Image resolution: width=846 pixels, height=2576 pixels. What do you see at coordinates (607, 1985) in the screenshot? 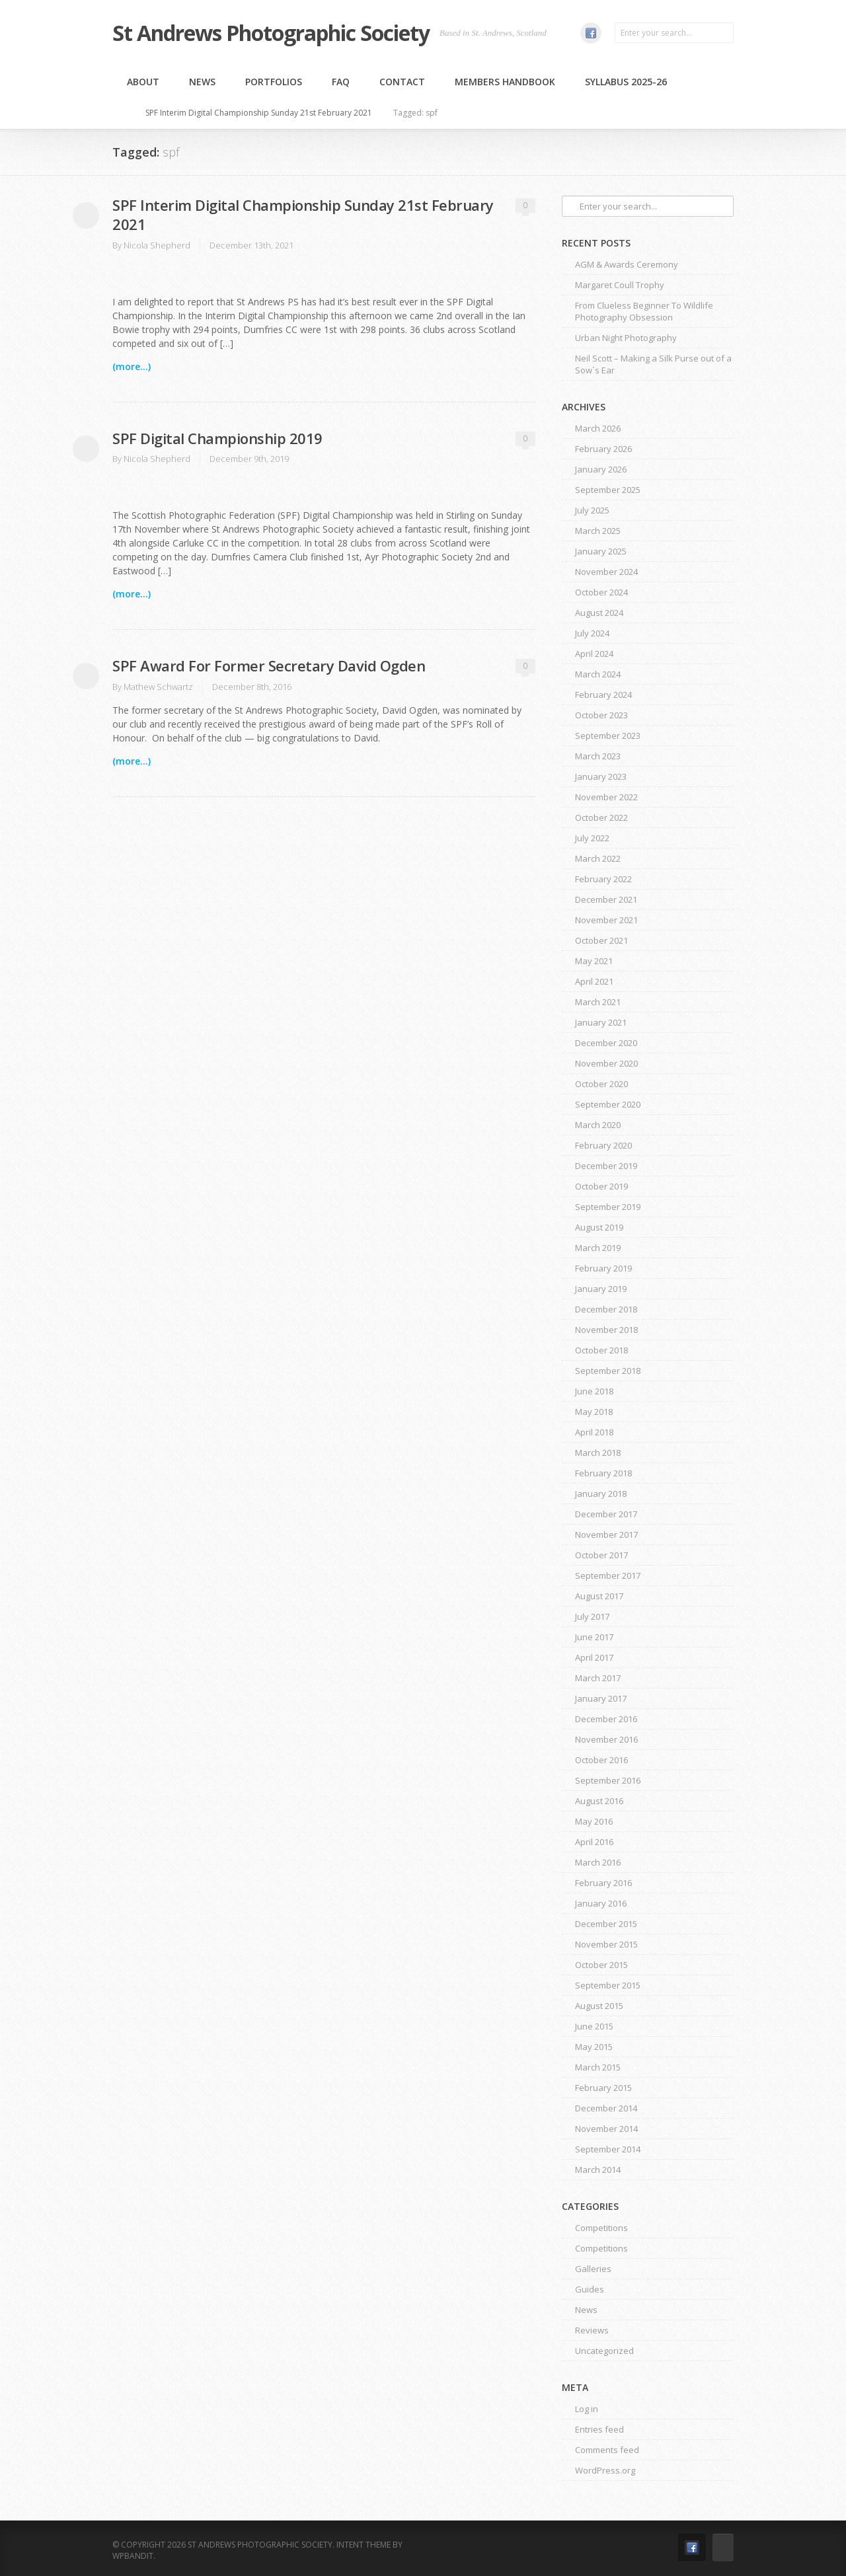
I see `September 2015` at bounding box center [607, 1985].